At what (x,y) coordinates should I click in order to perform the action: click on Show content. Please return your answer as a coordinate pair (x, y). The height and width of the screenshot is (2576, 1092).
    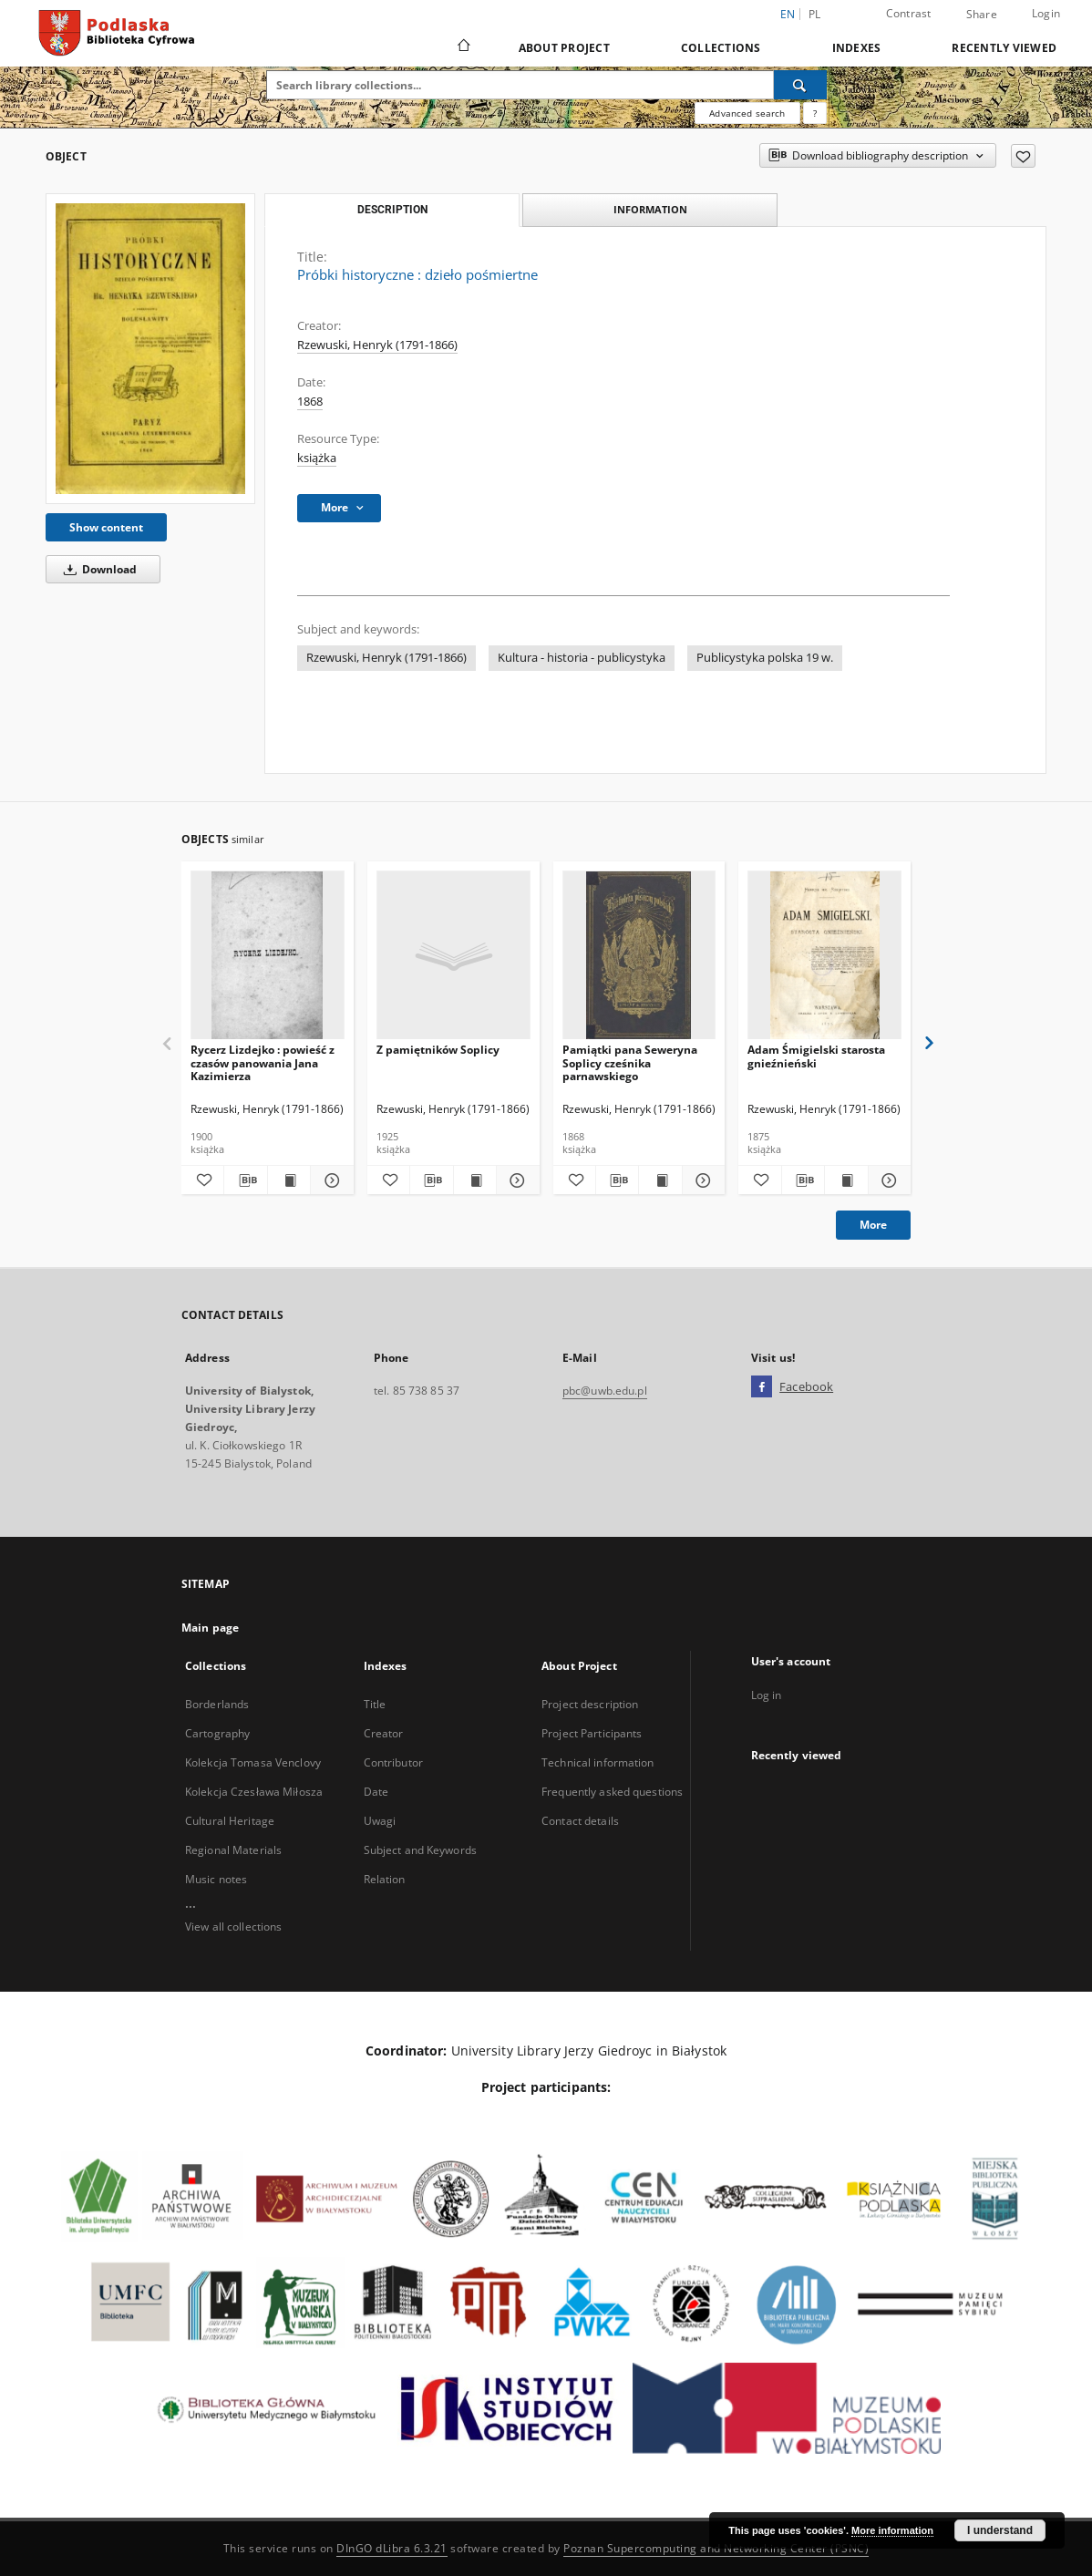
    Looking at the image, I should click on (106, 527).